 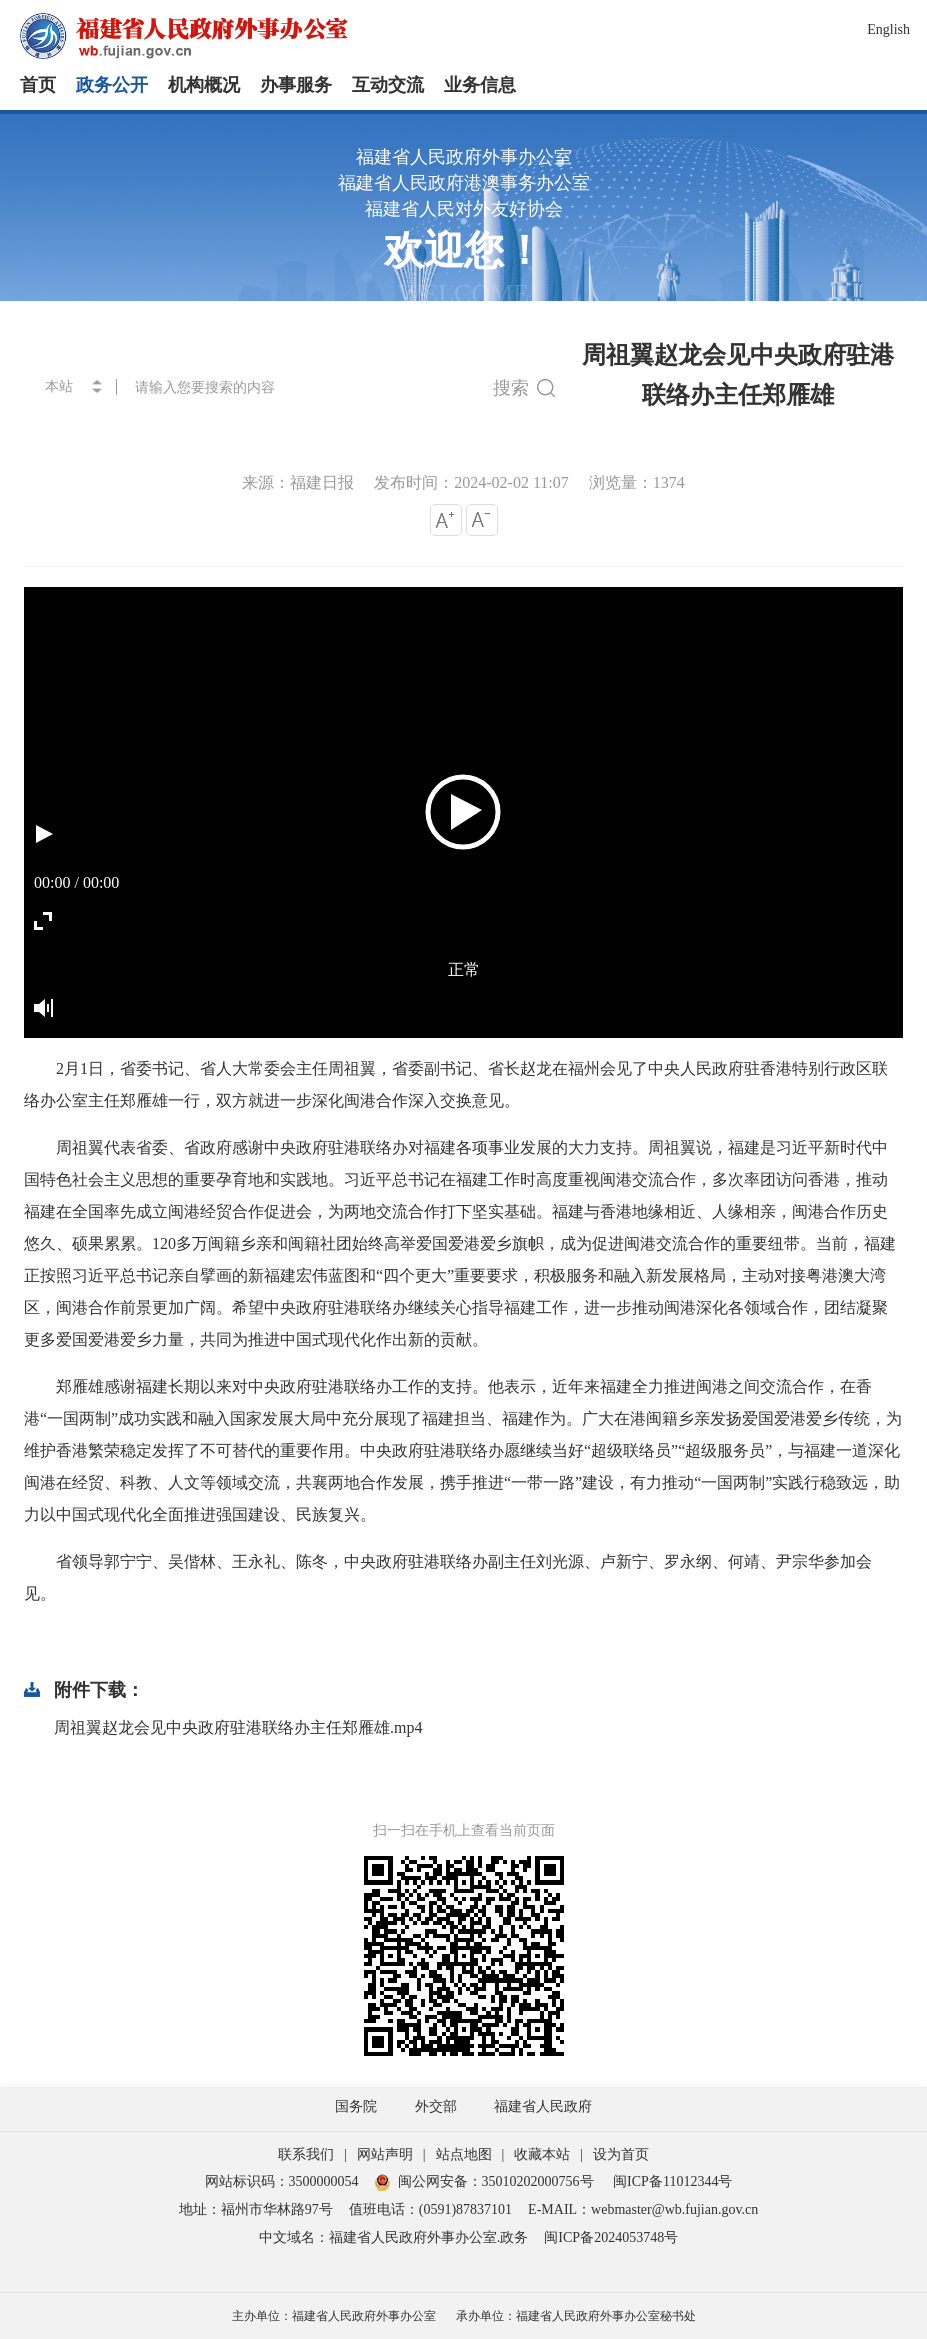 I want to click on 联系我们, so click(x=306, y=2154).